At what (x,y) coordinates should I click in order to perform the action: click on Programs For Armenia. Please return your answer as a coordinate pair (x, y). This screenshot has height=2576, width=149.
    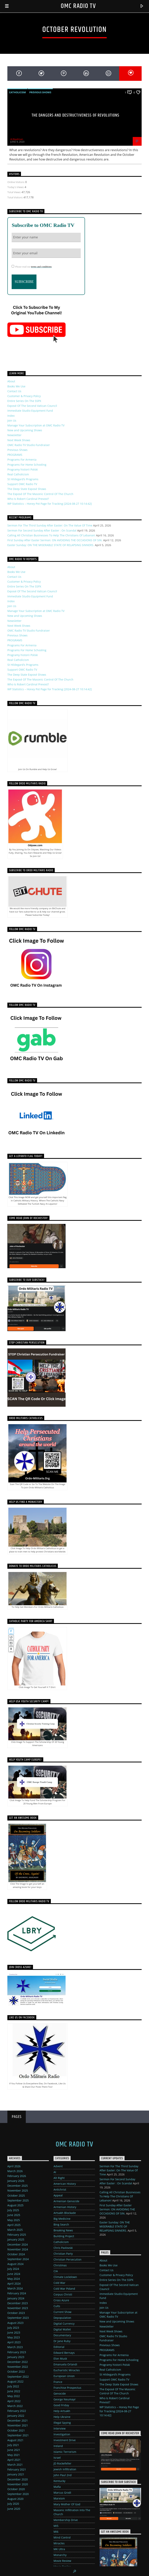
    Looking at the image, I should click on (21, 459).